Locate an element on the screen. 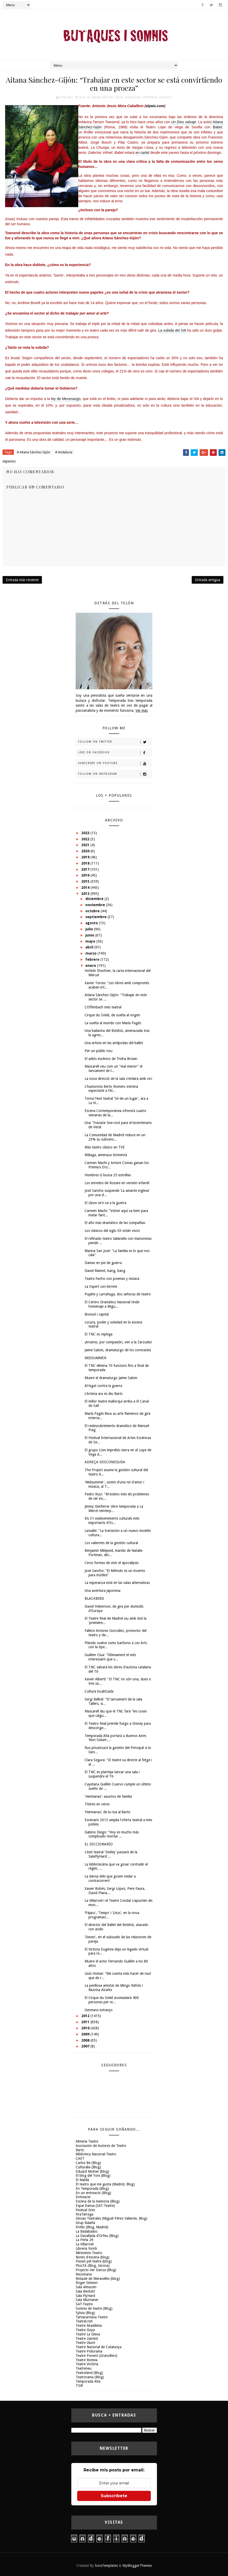 The width and height of the screenshot is (228, 2576). La vuelta al mundo con María Pagés is located at coordinates (113, 1023).